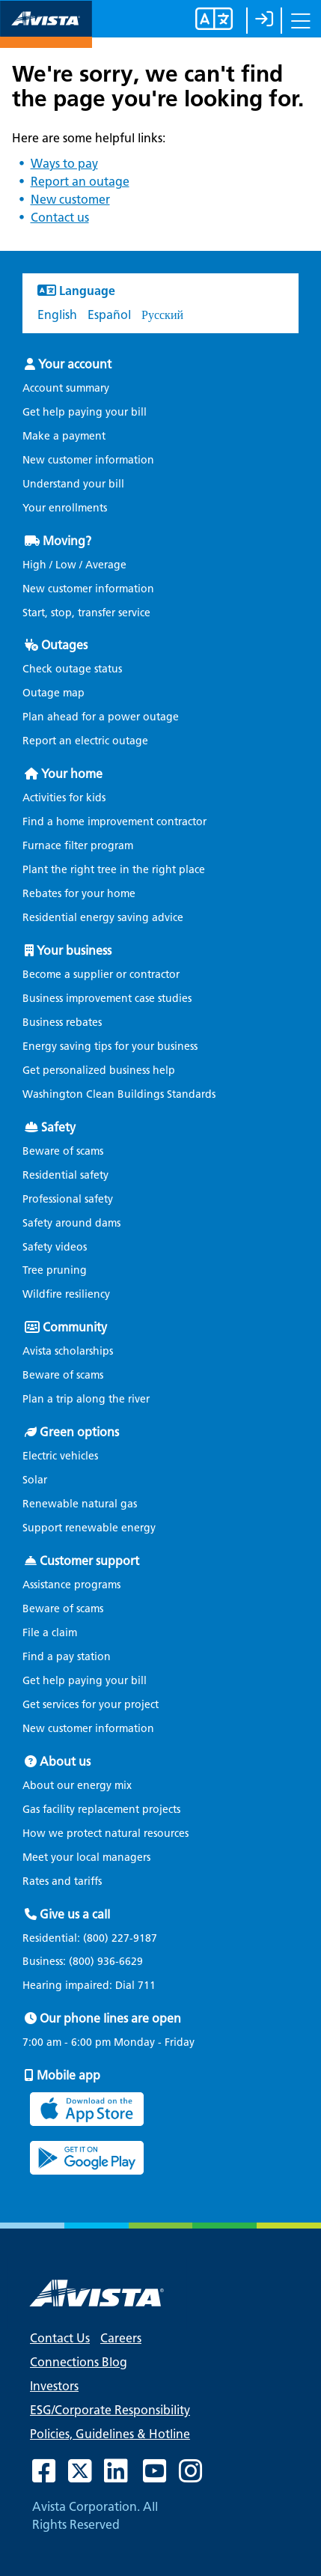  What do you see at coordinates (53, 693) in the screenshot?
I see `Outage map` at bounding box center [53, 693].